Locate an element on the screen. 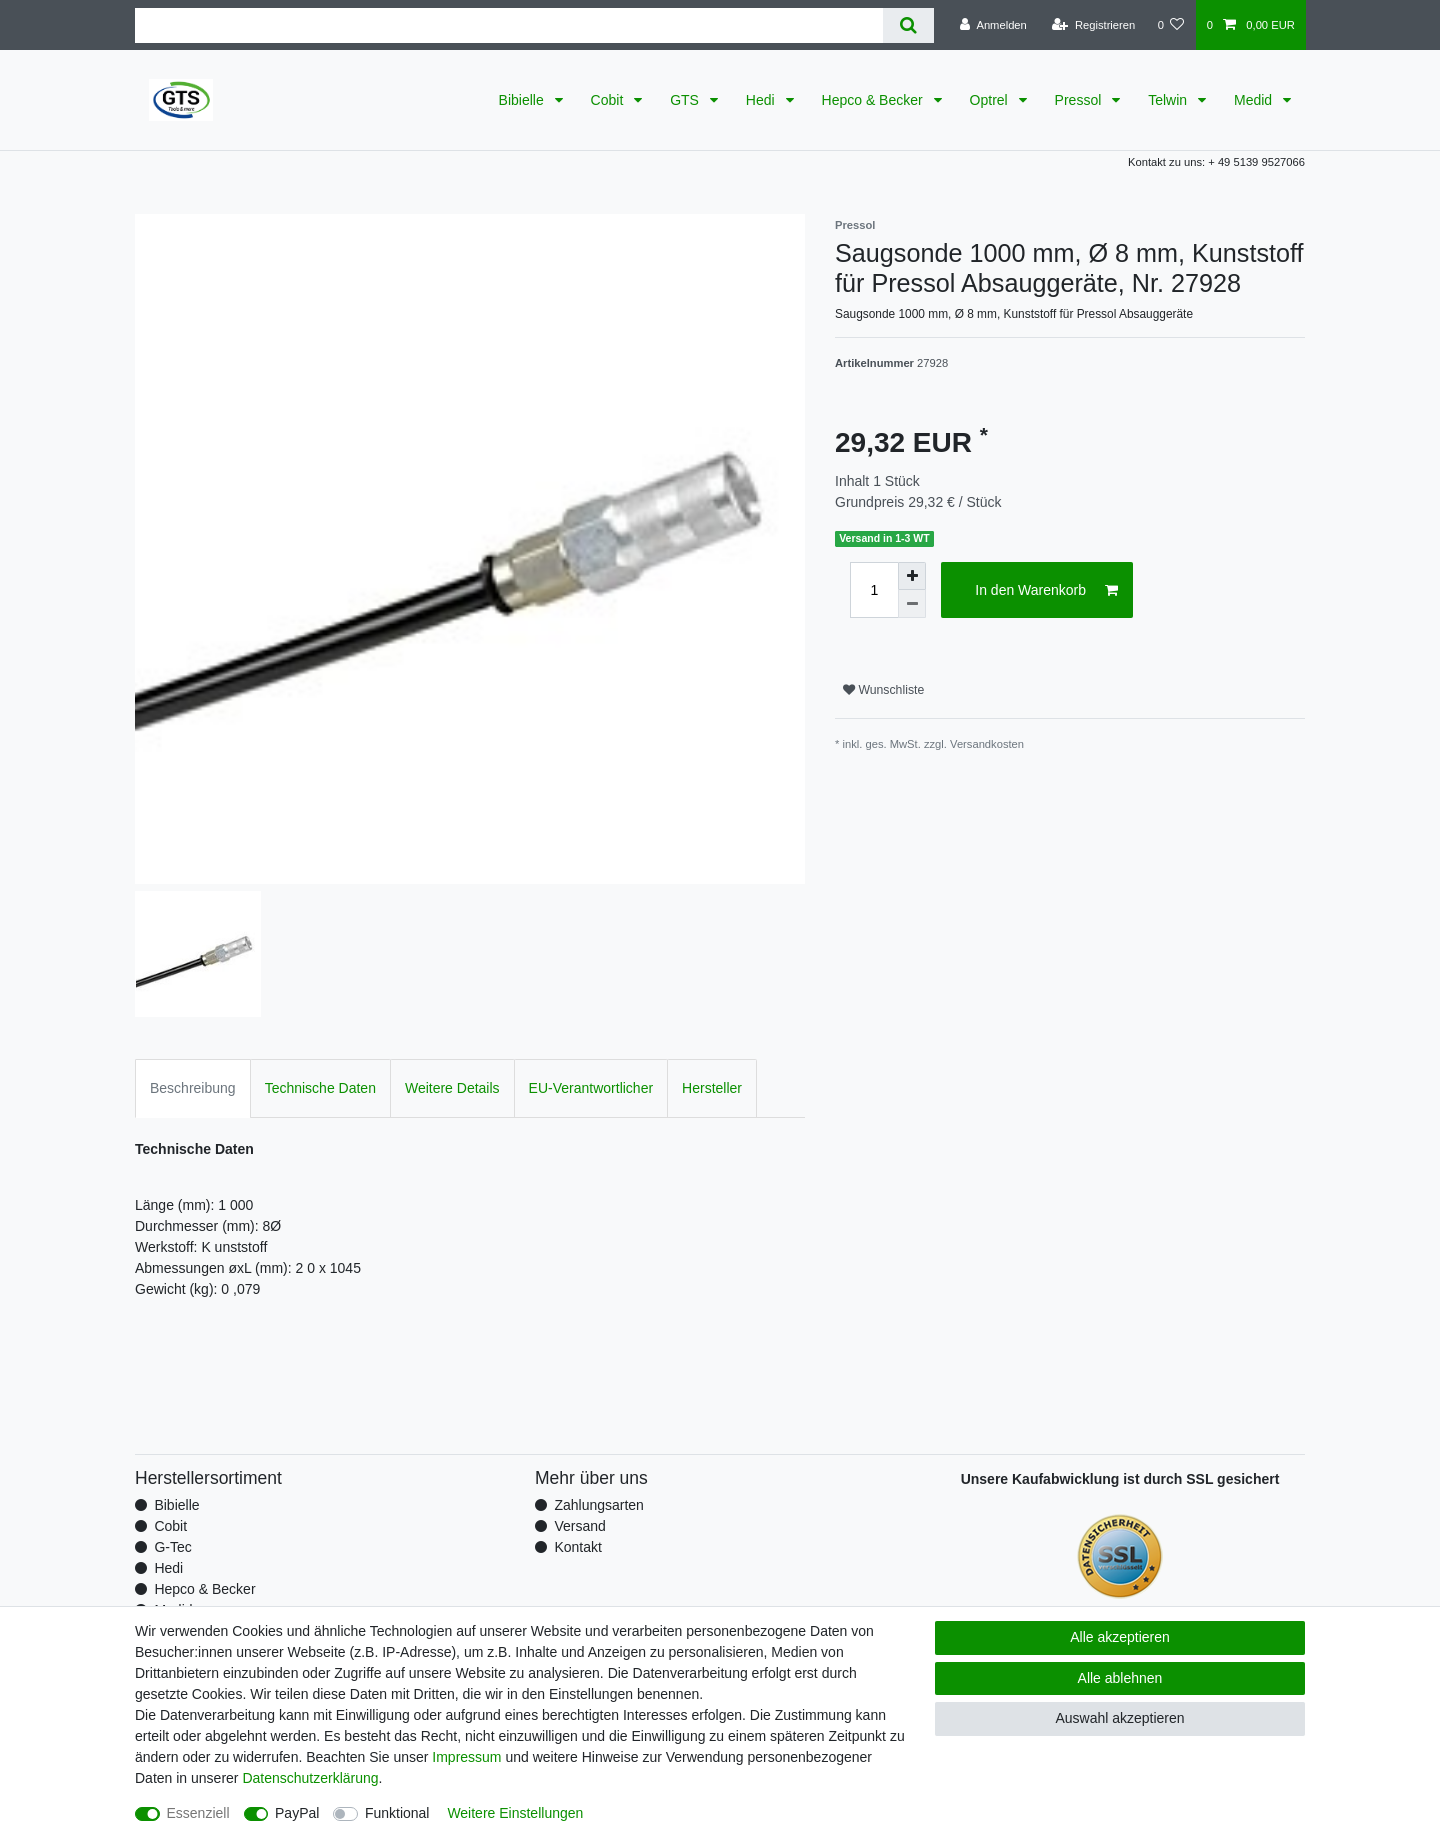  Hepco & Becker is located at coordinates (874, 100).